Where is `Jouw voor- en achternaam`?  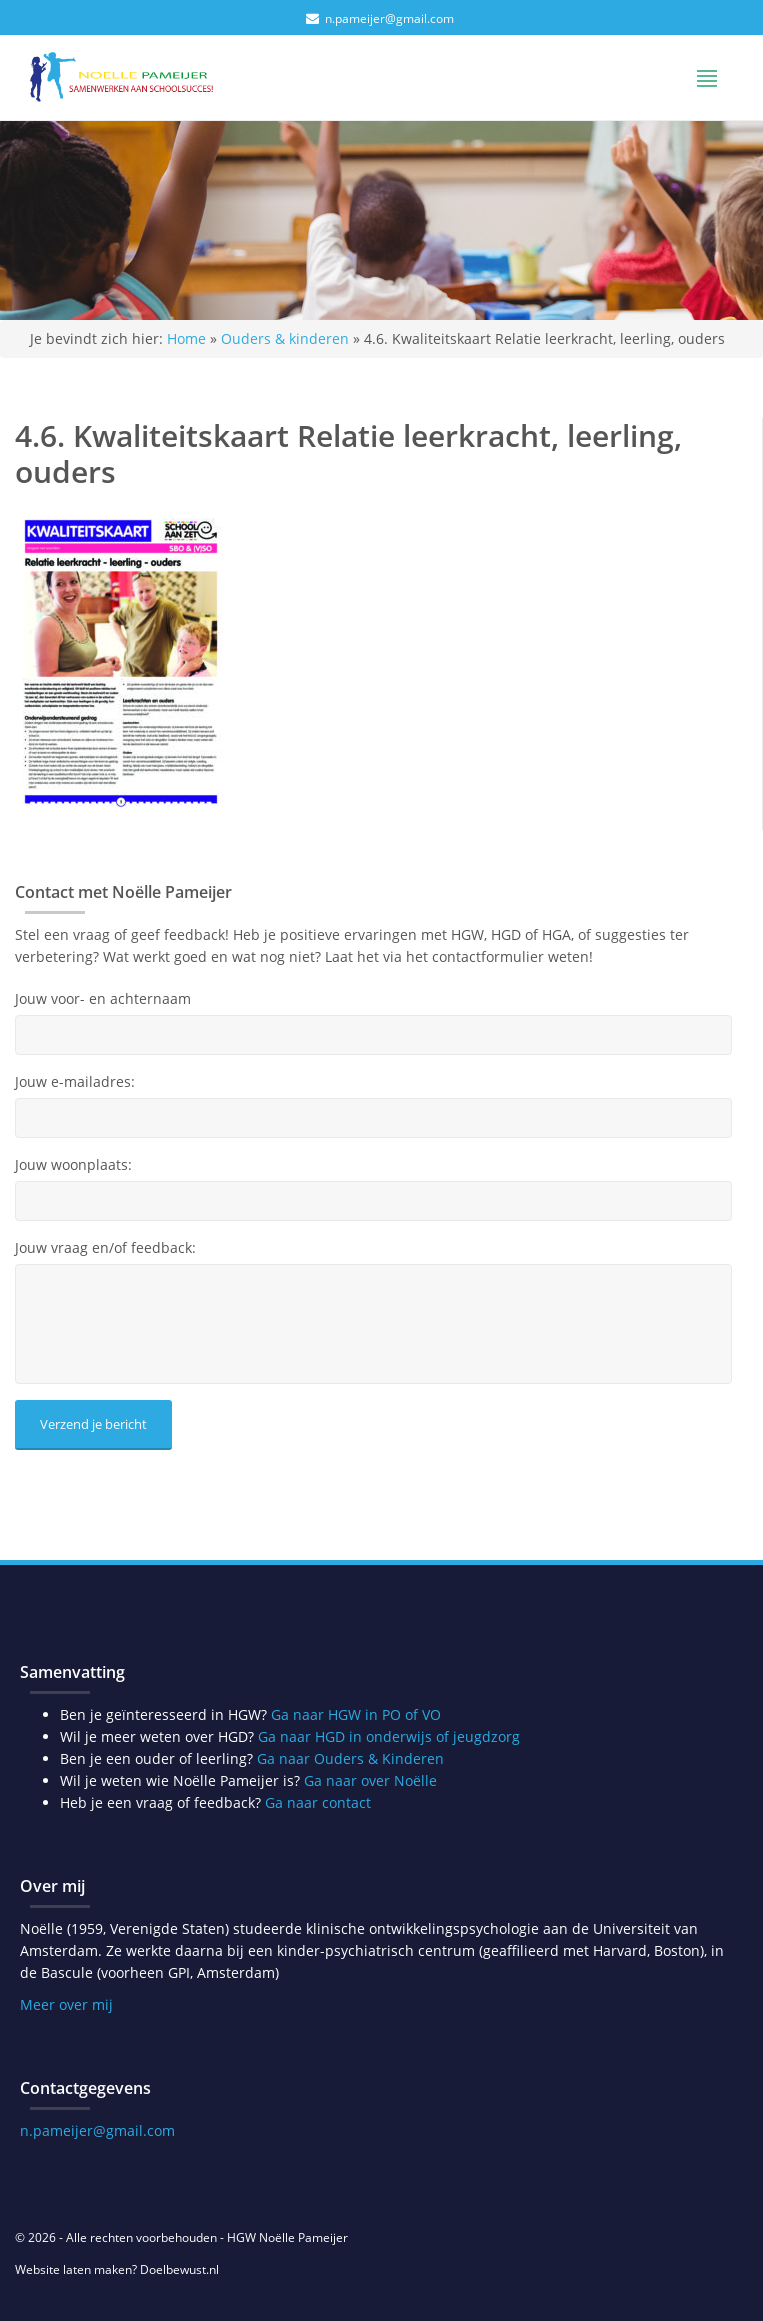
Jouw voor- en achternaam is located at coordinates (103, 999).